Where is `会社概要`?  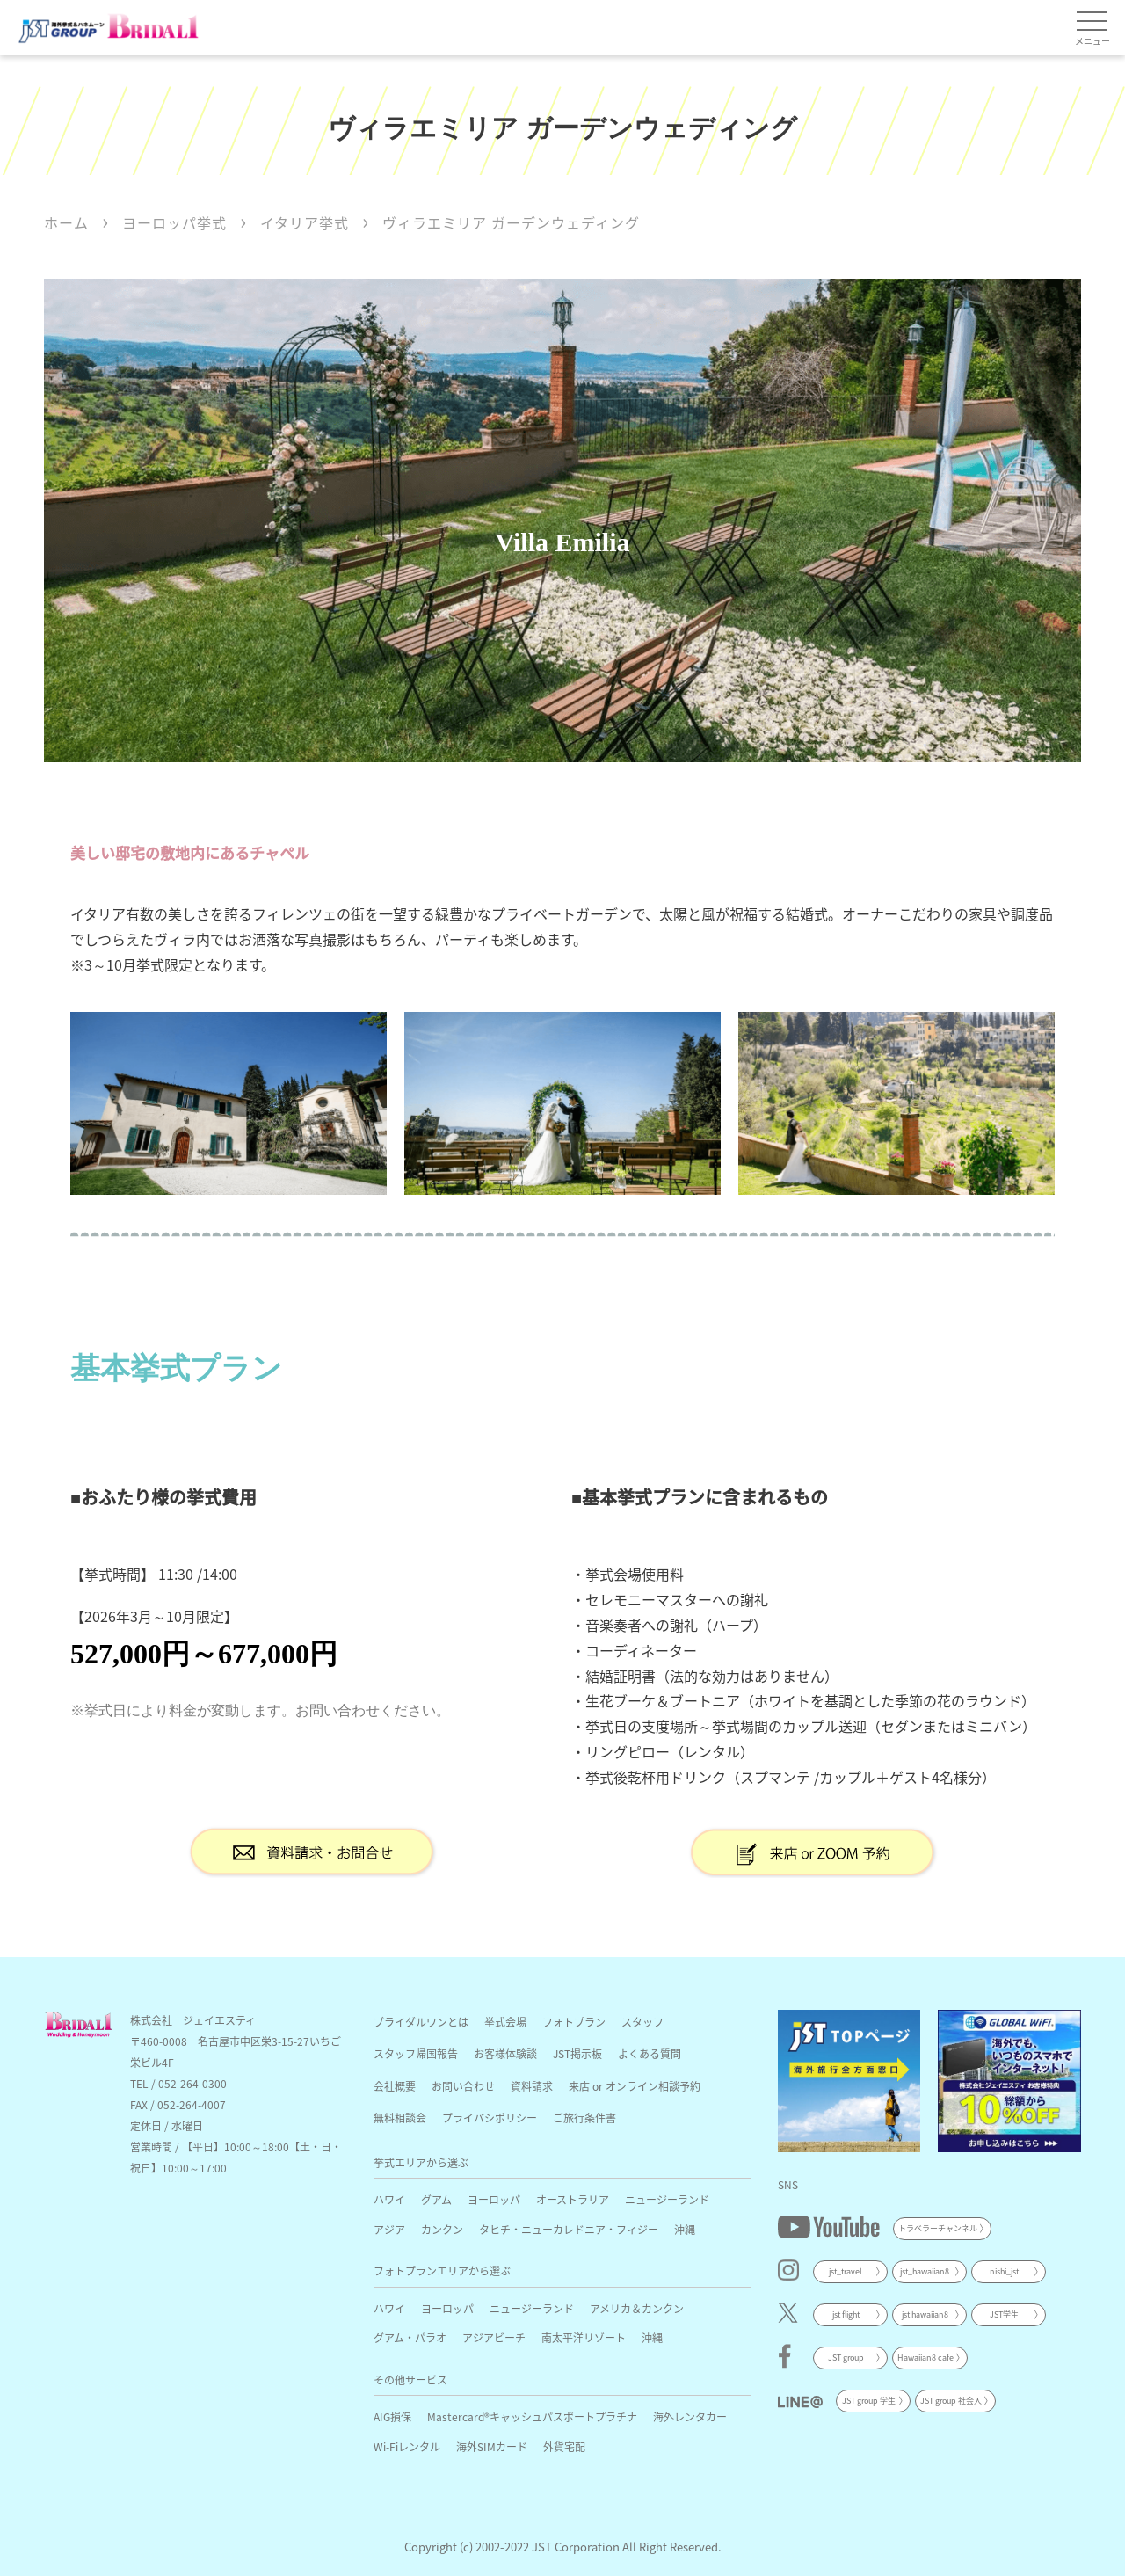 会社概要 is located at coordinates (395, 2085).